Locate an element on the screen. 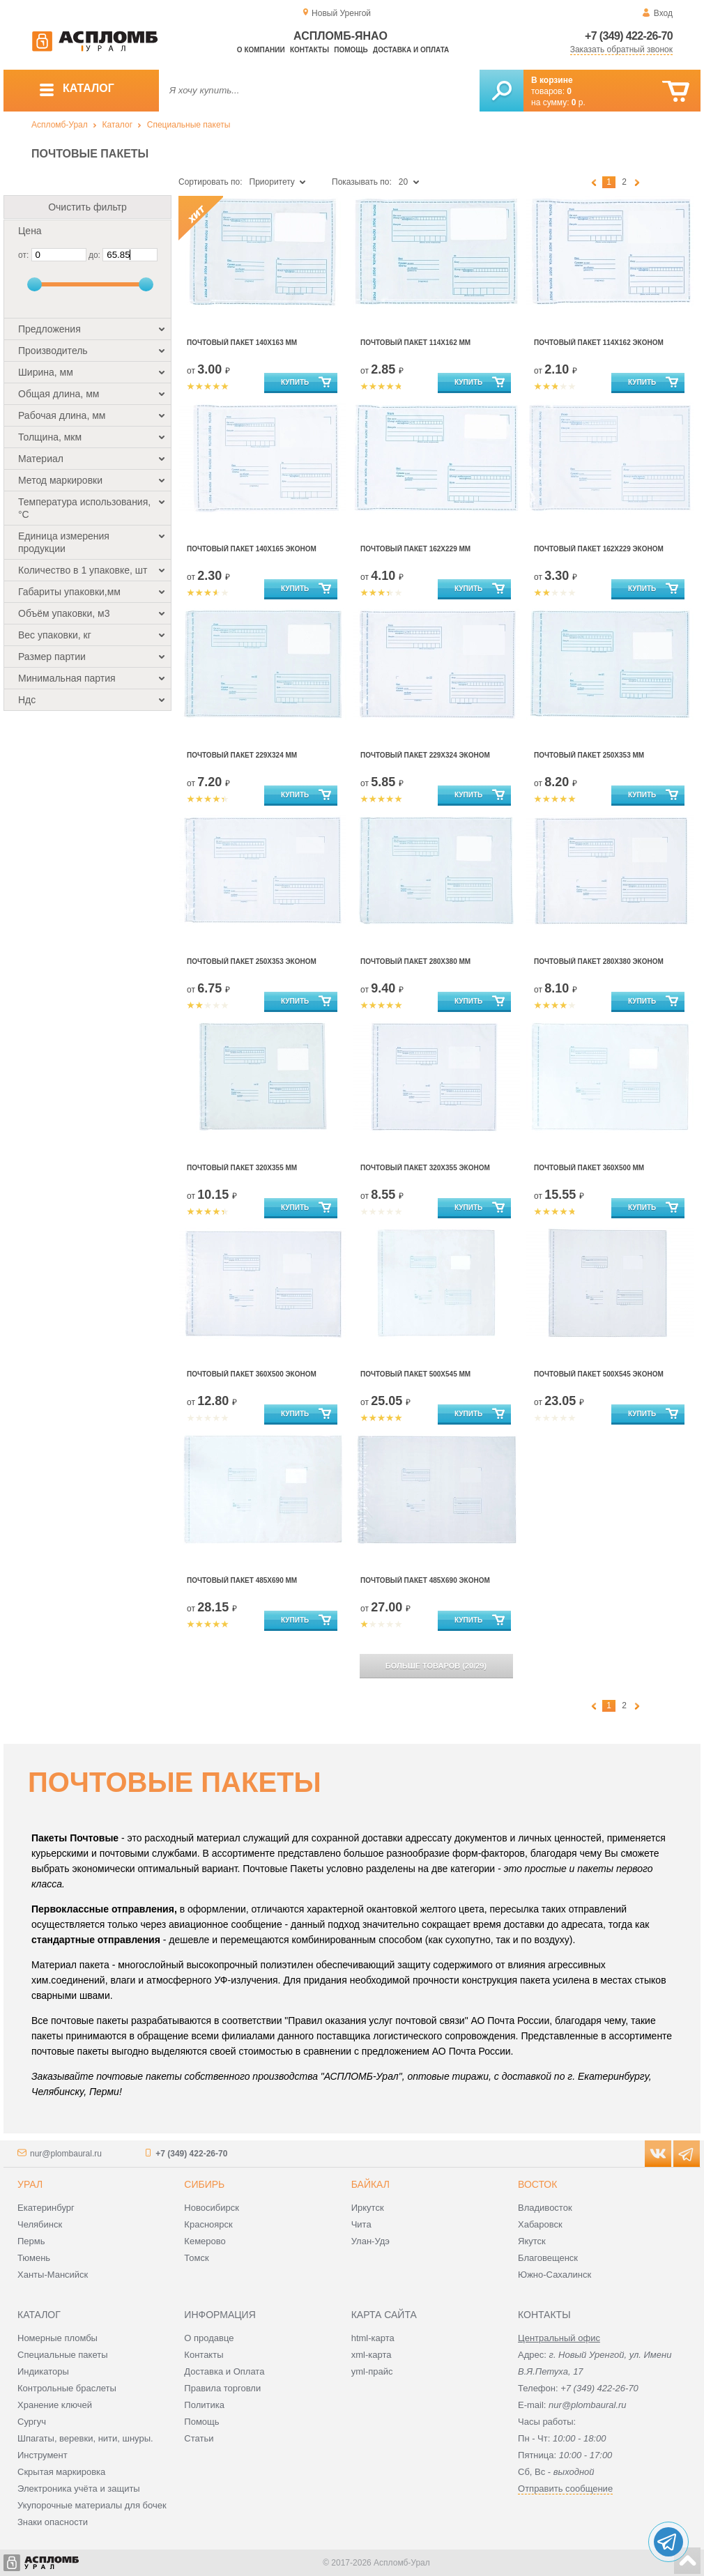 The width and height of the screenshot is (704, 2576). Почтовый Пакет 320х355 эконом is located at coordinates (425, 1168).